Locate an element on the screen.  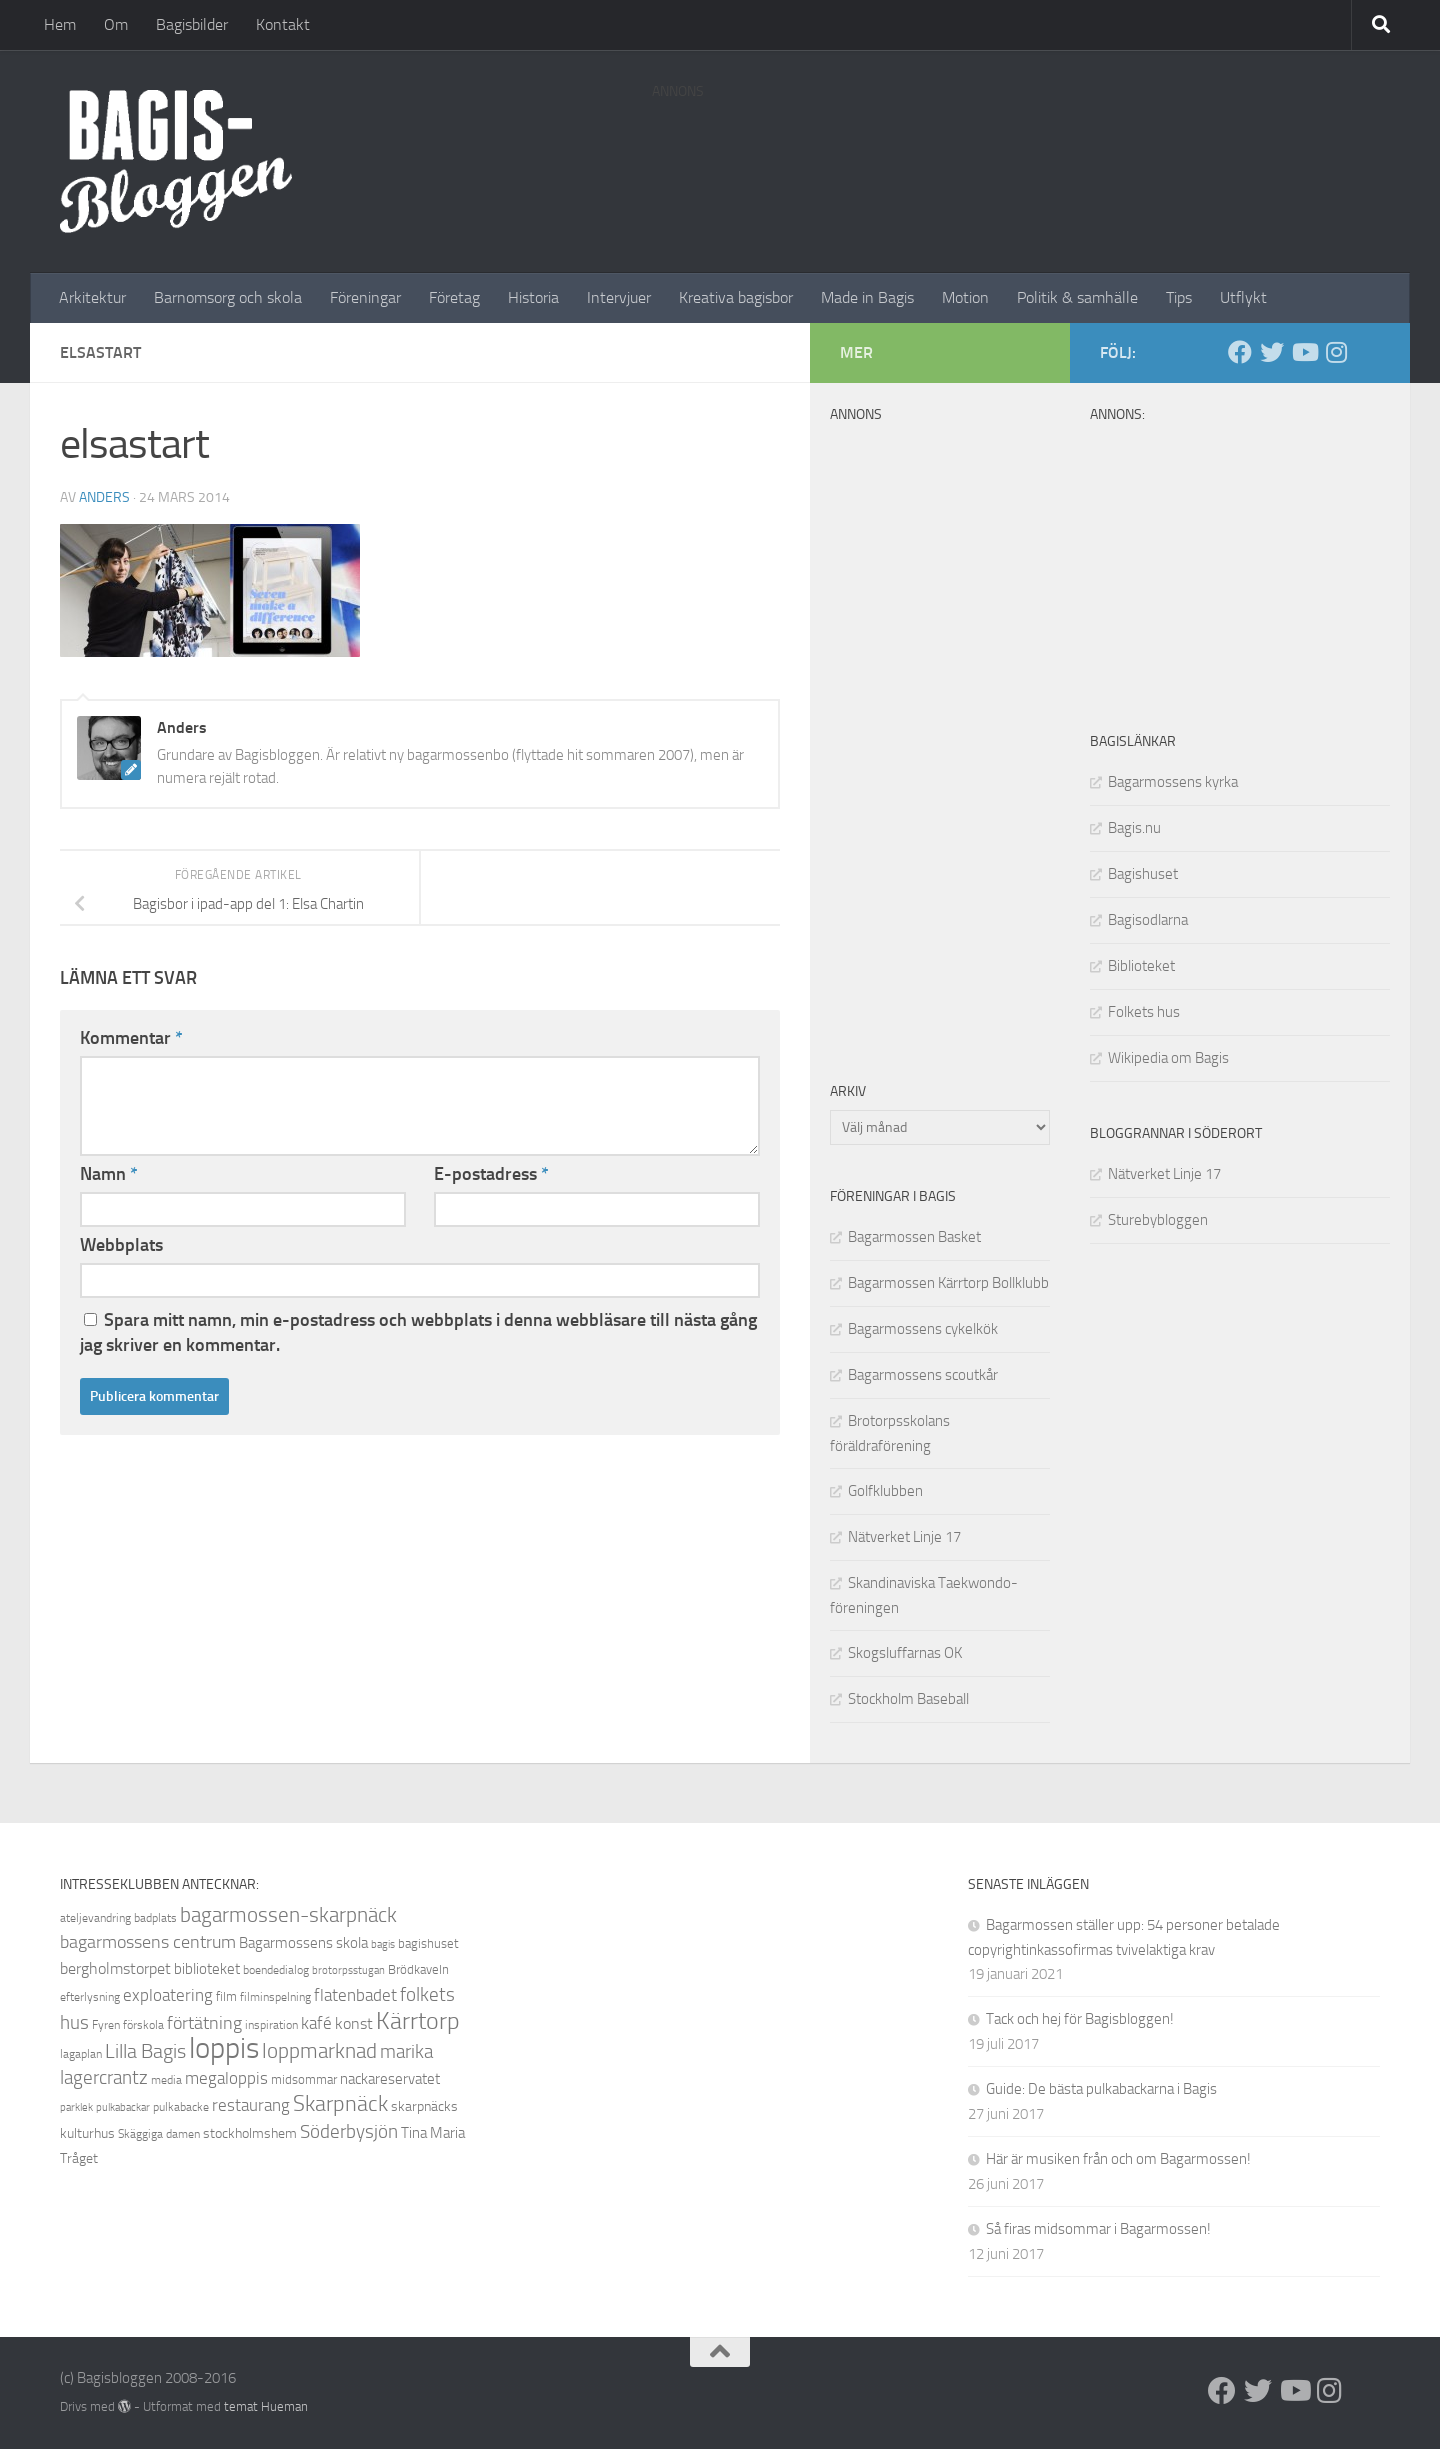
bagishuset [bagishuset (9 objekt)] is located at coordinates (428, 1943).